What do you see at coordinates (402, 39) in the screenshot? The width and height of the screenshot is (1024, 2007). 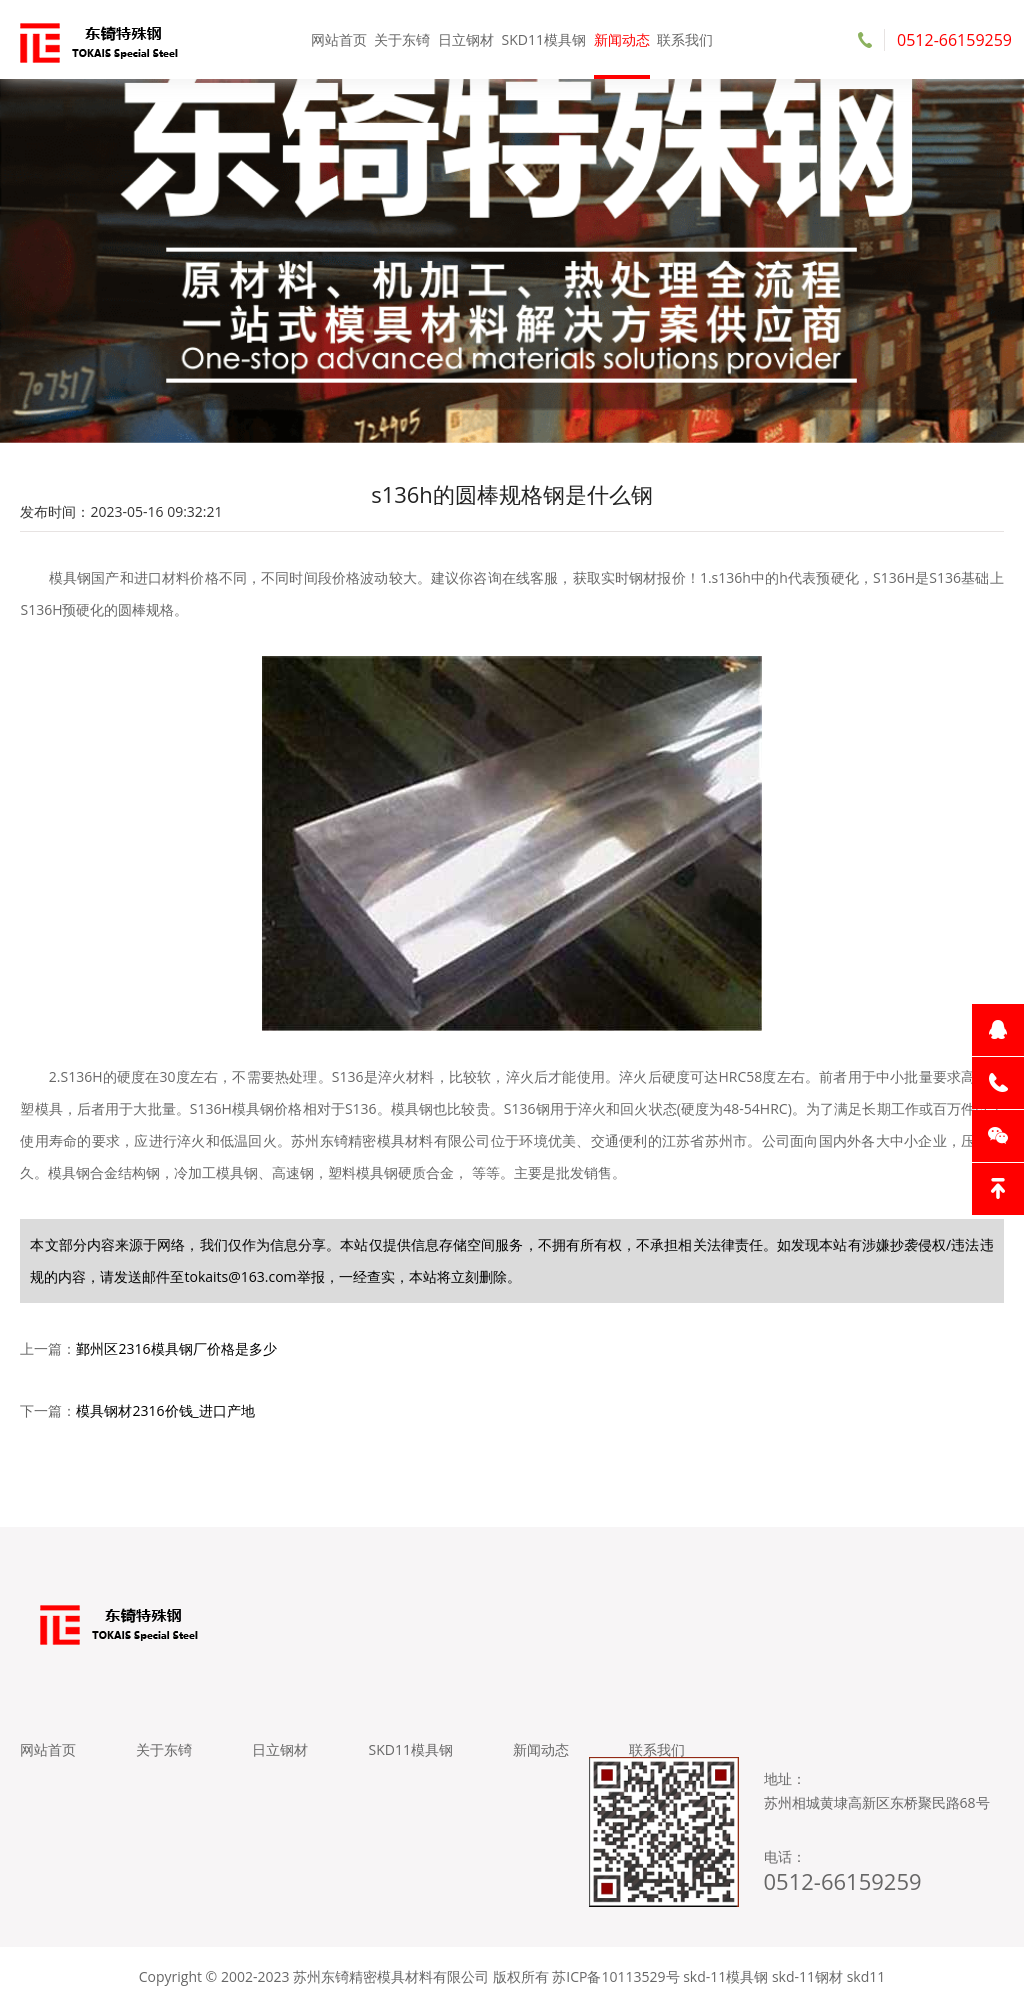 I see `关于东锜` at bounding box center [402, 39].